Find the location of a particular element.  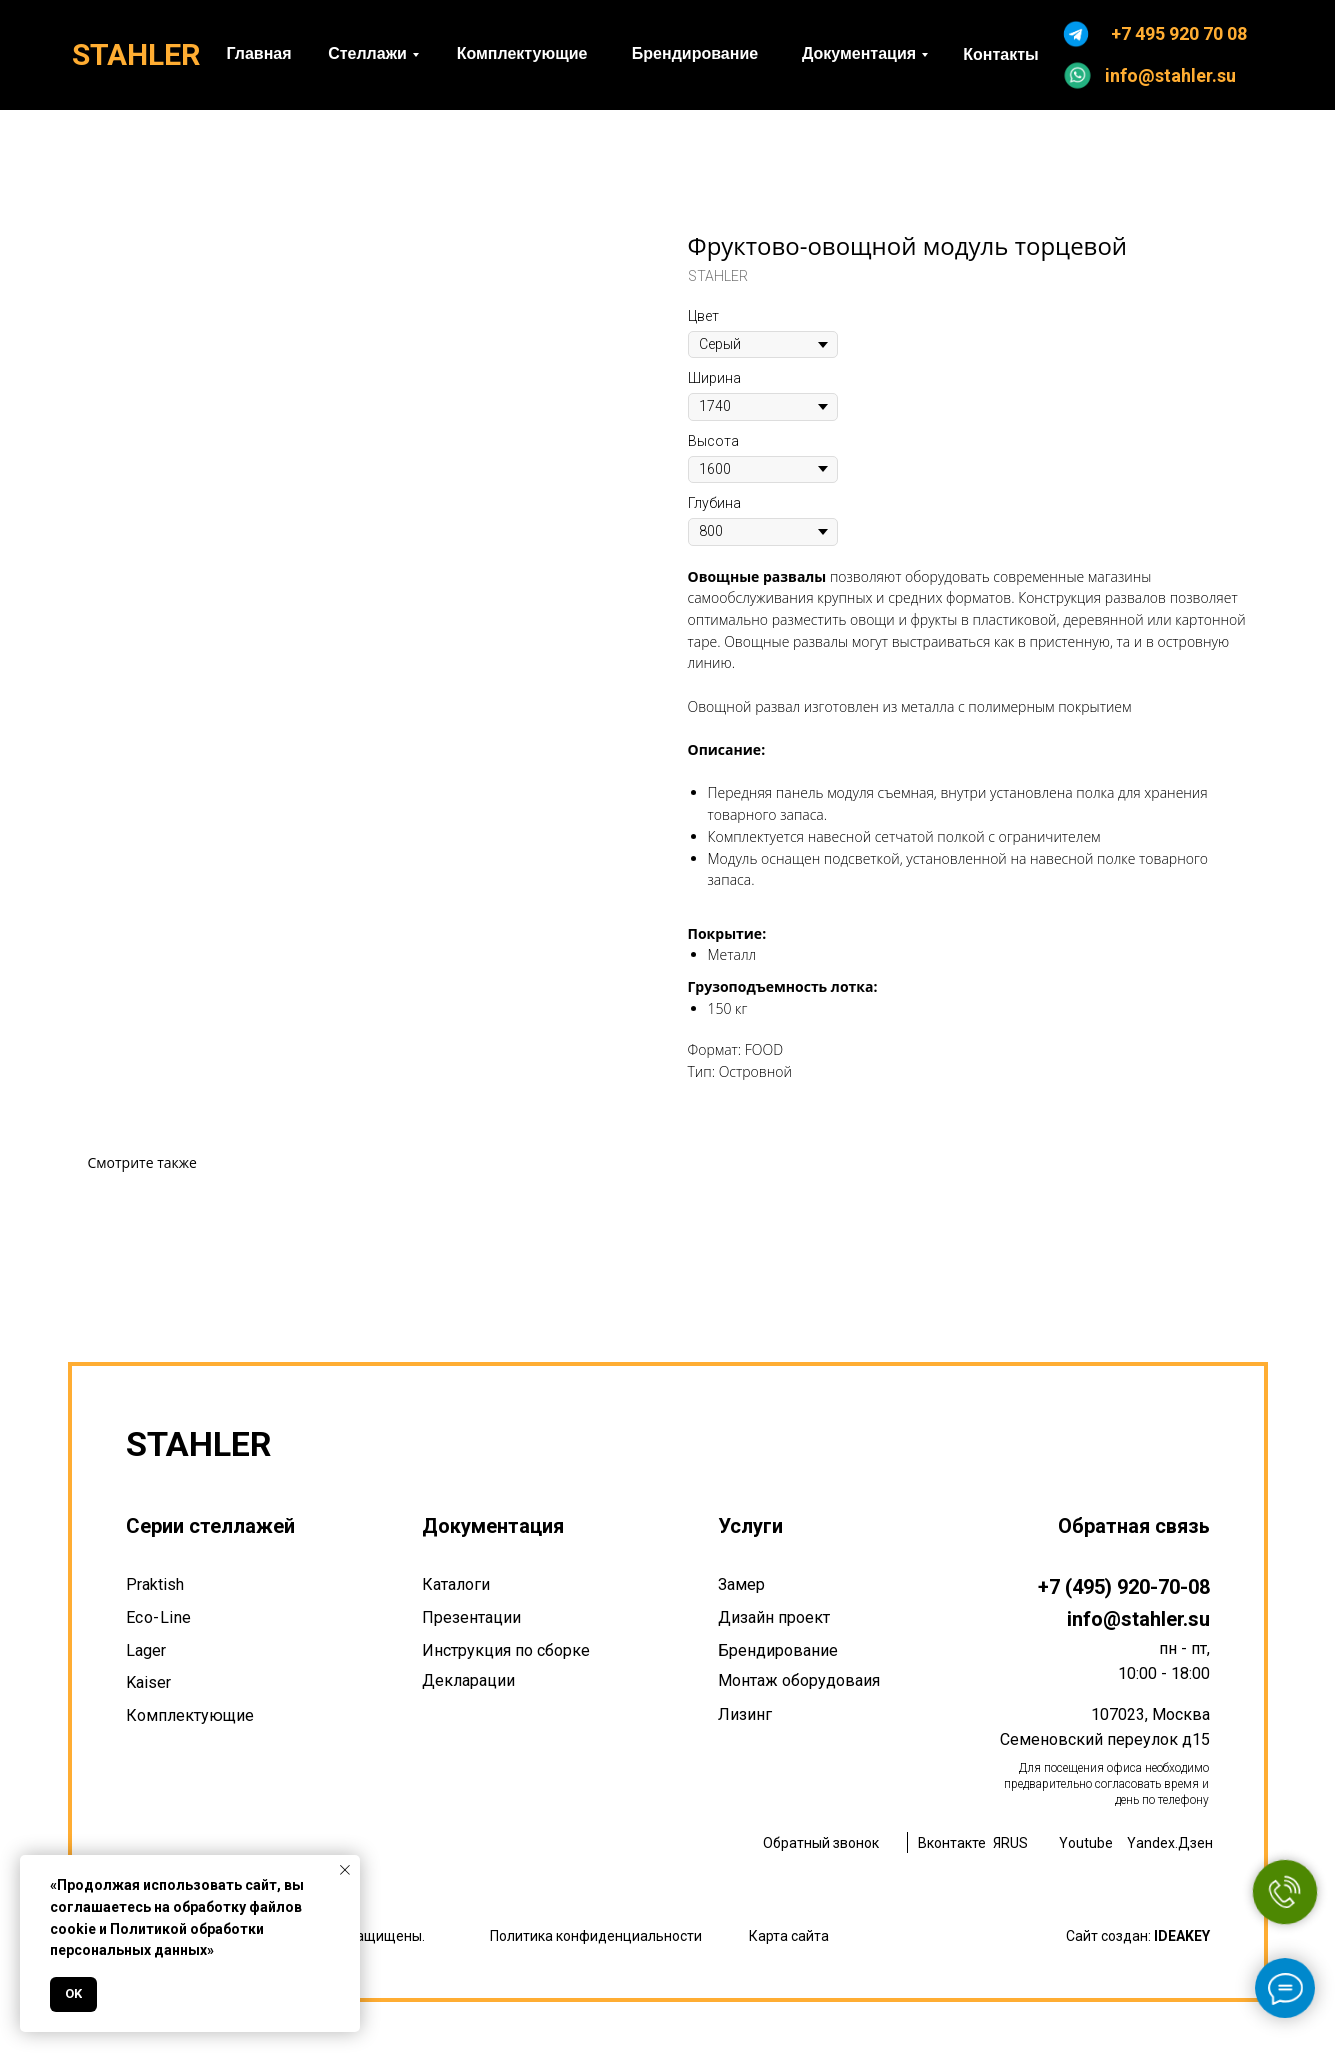

Лизинг is located at coordinates (745, 1714).